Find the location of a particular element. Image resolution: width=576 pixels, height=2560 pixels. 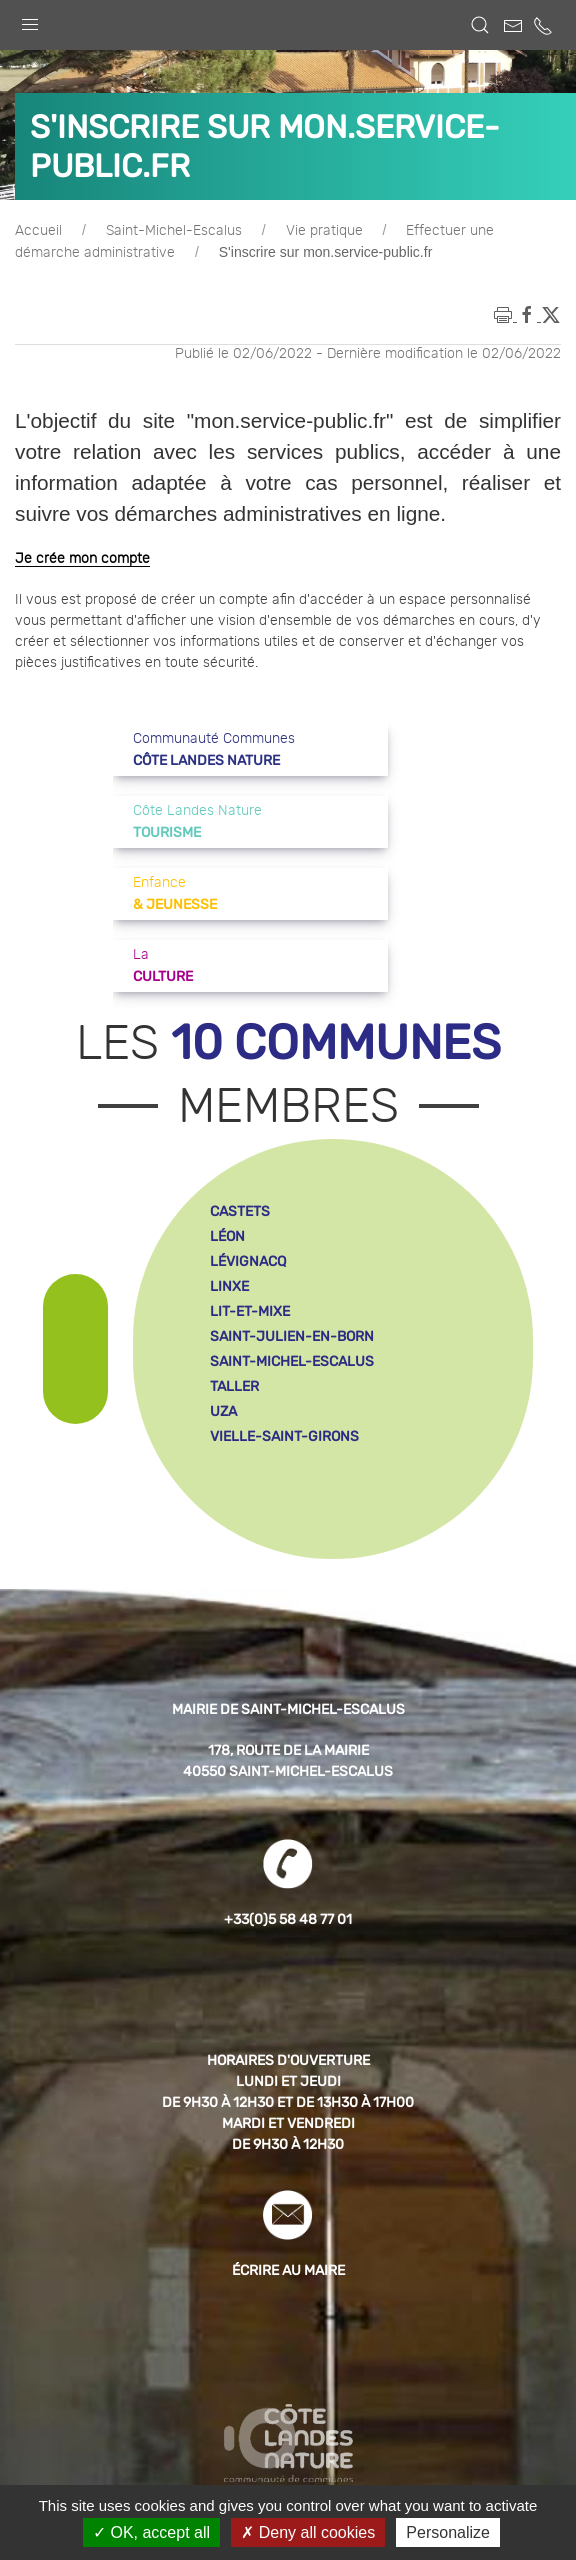

lévignacq is located at coordinates (248, 1261).